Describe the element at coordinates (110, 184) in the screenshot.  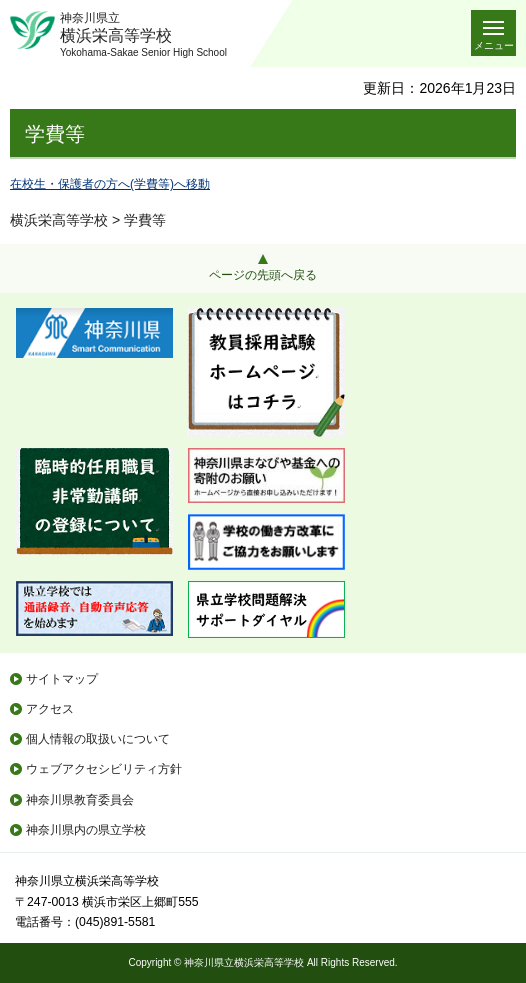
I see `在校生・保護者の方へ(学費等)へ移動` at that location.